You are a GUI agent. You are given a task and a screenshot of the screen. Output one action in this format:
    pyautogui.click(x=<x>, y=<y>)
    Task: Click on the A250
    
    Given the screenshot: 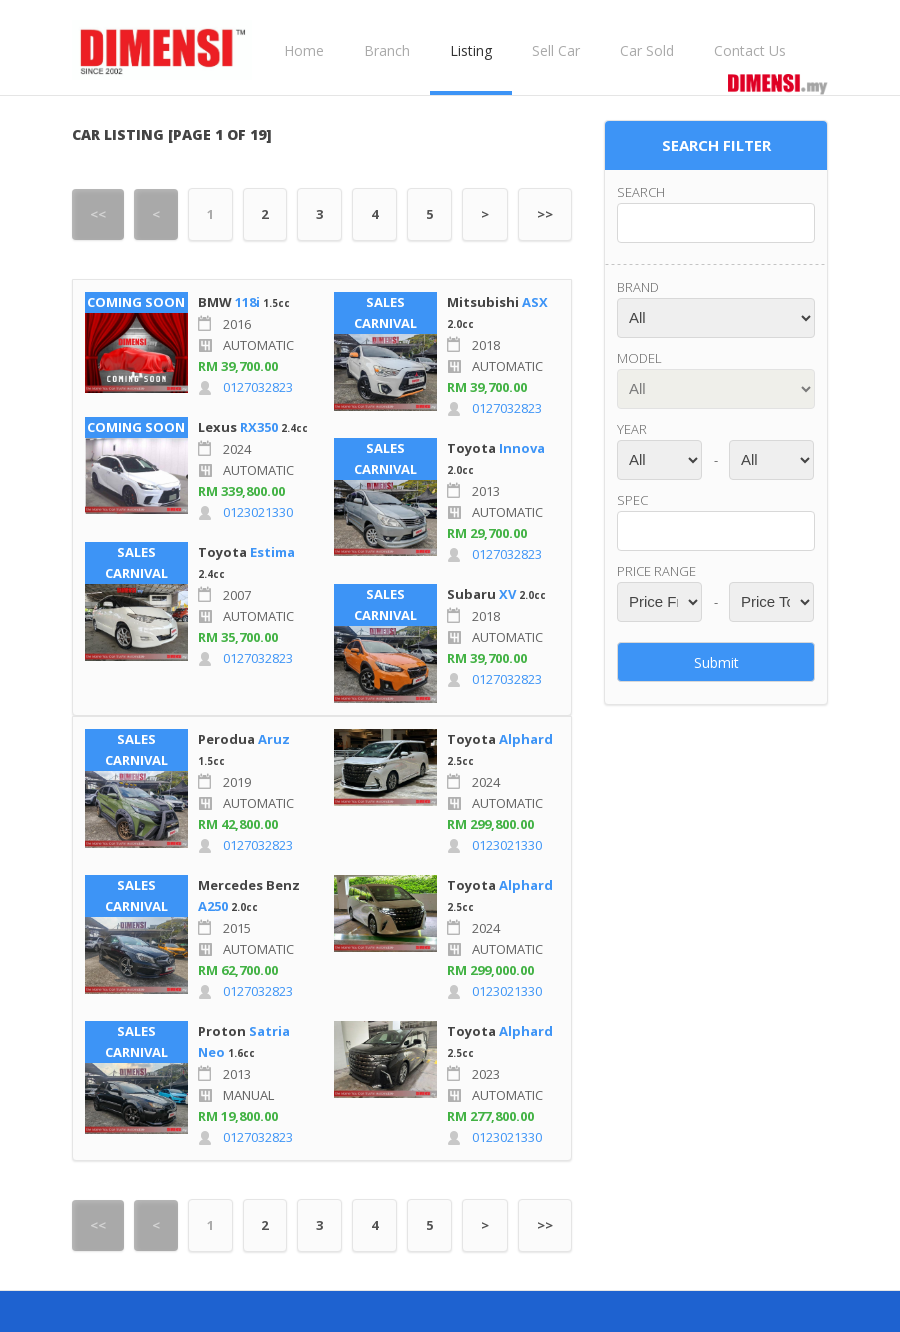 What is the action you would take?
    pyautogui.click(x=213, y=906)
    